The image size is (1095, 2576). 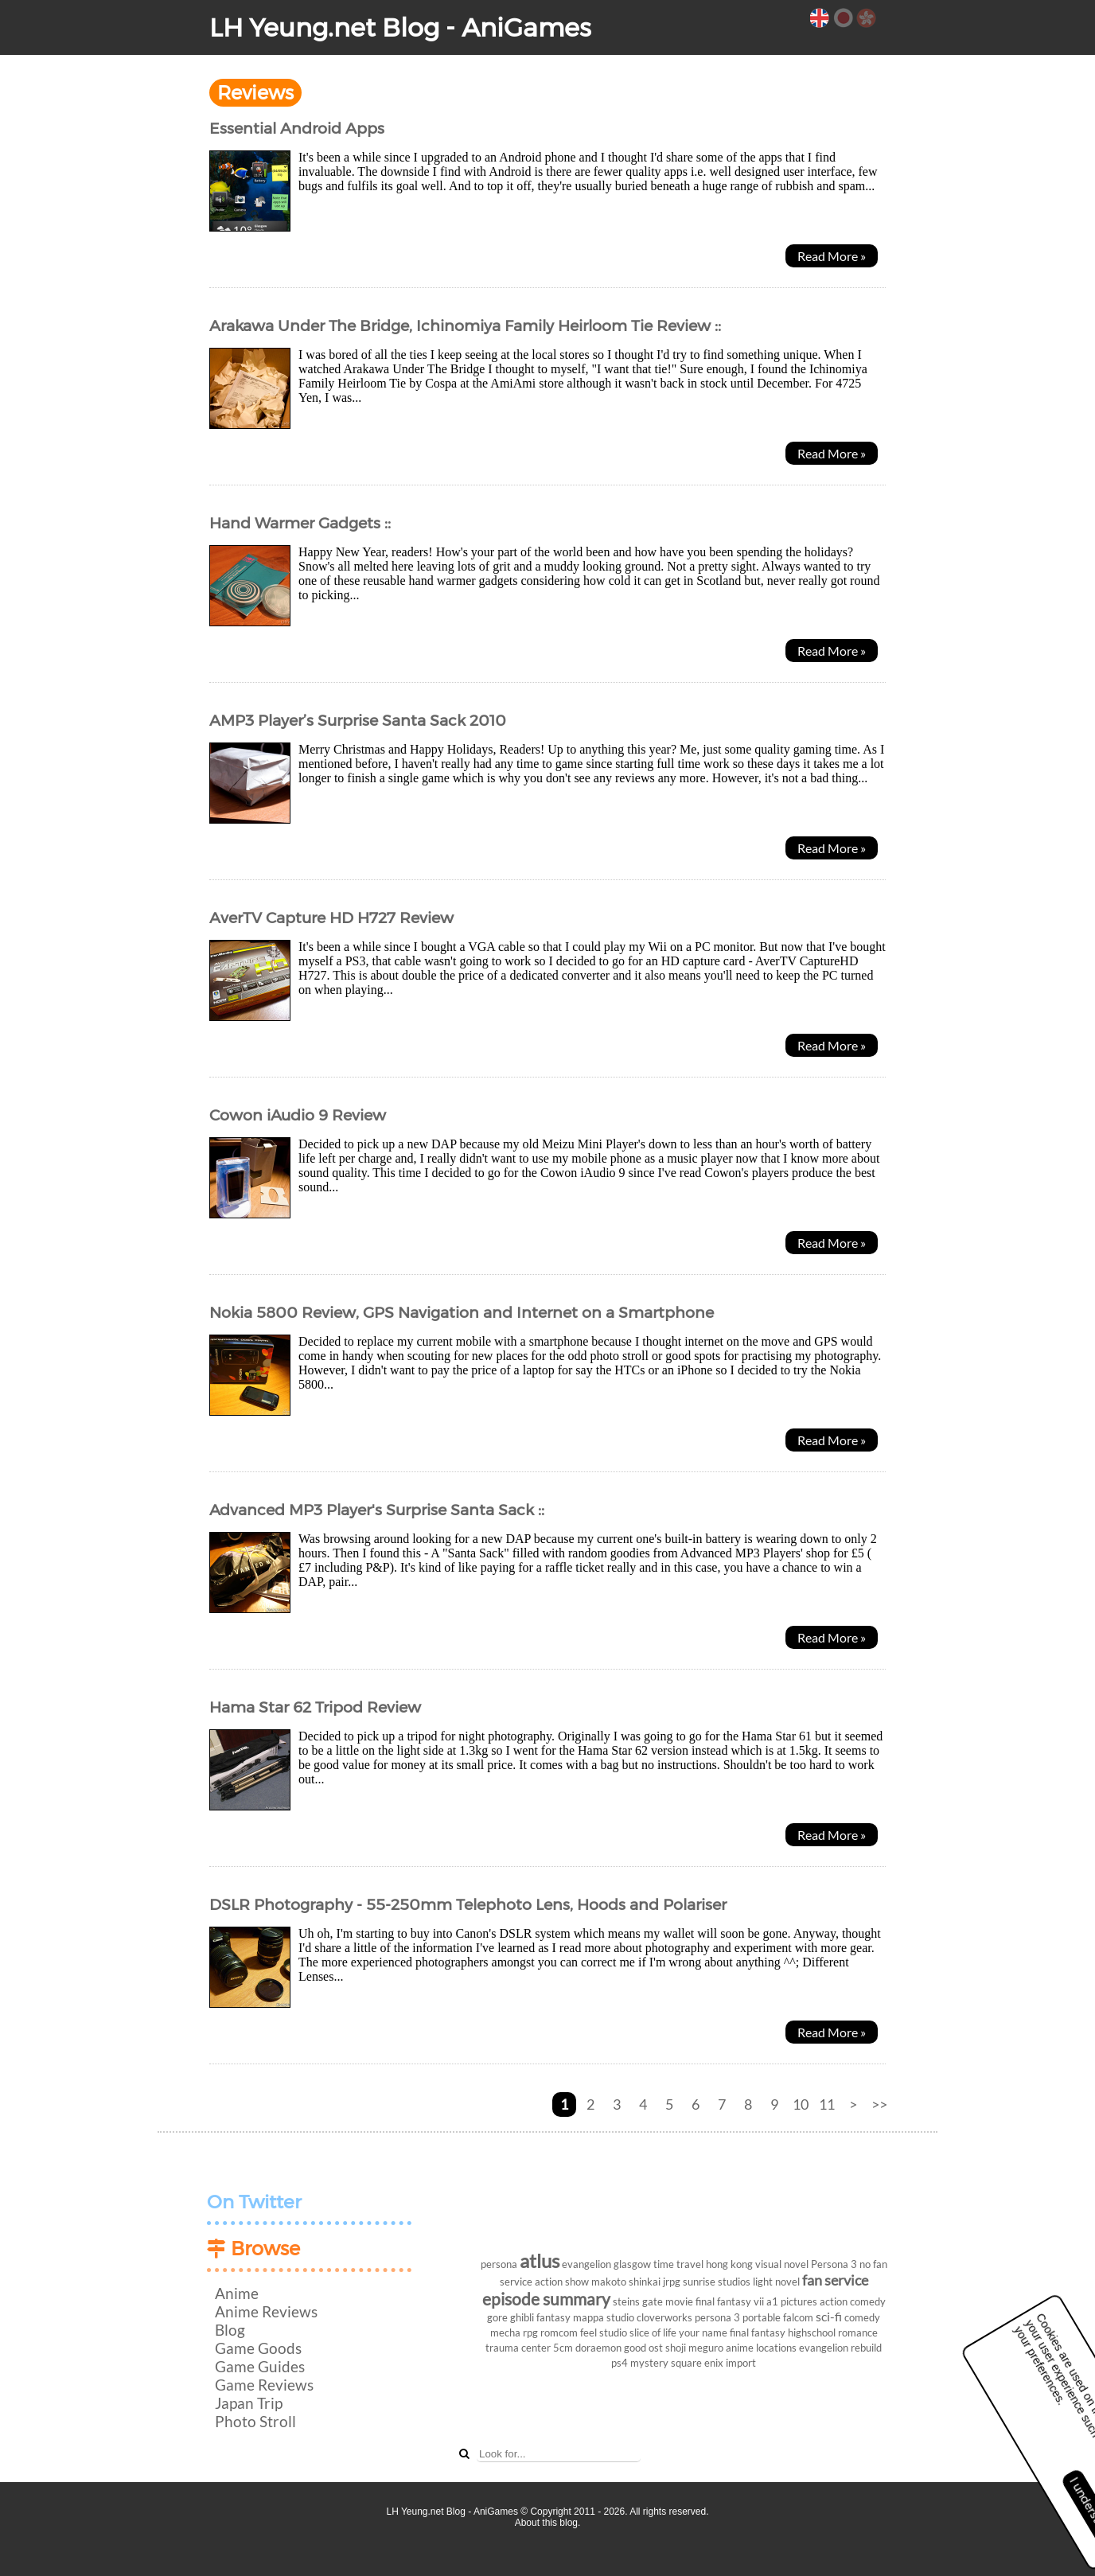 I want to click on sci-fi, so click(x=829, y=2316).